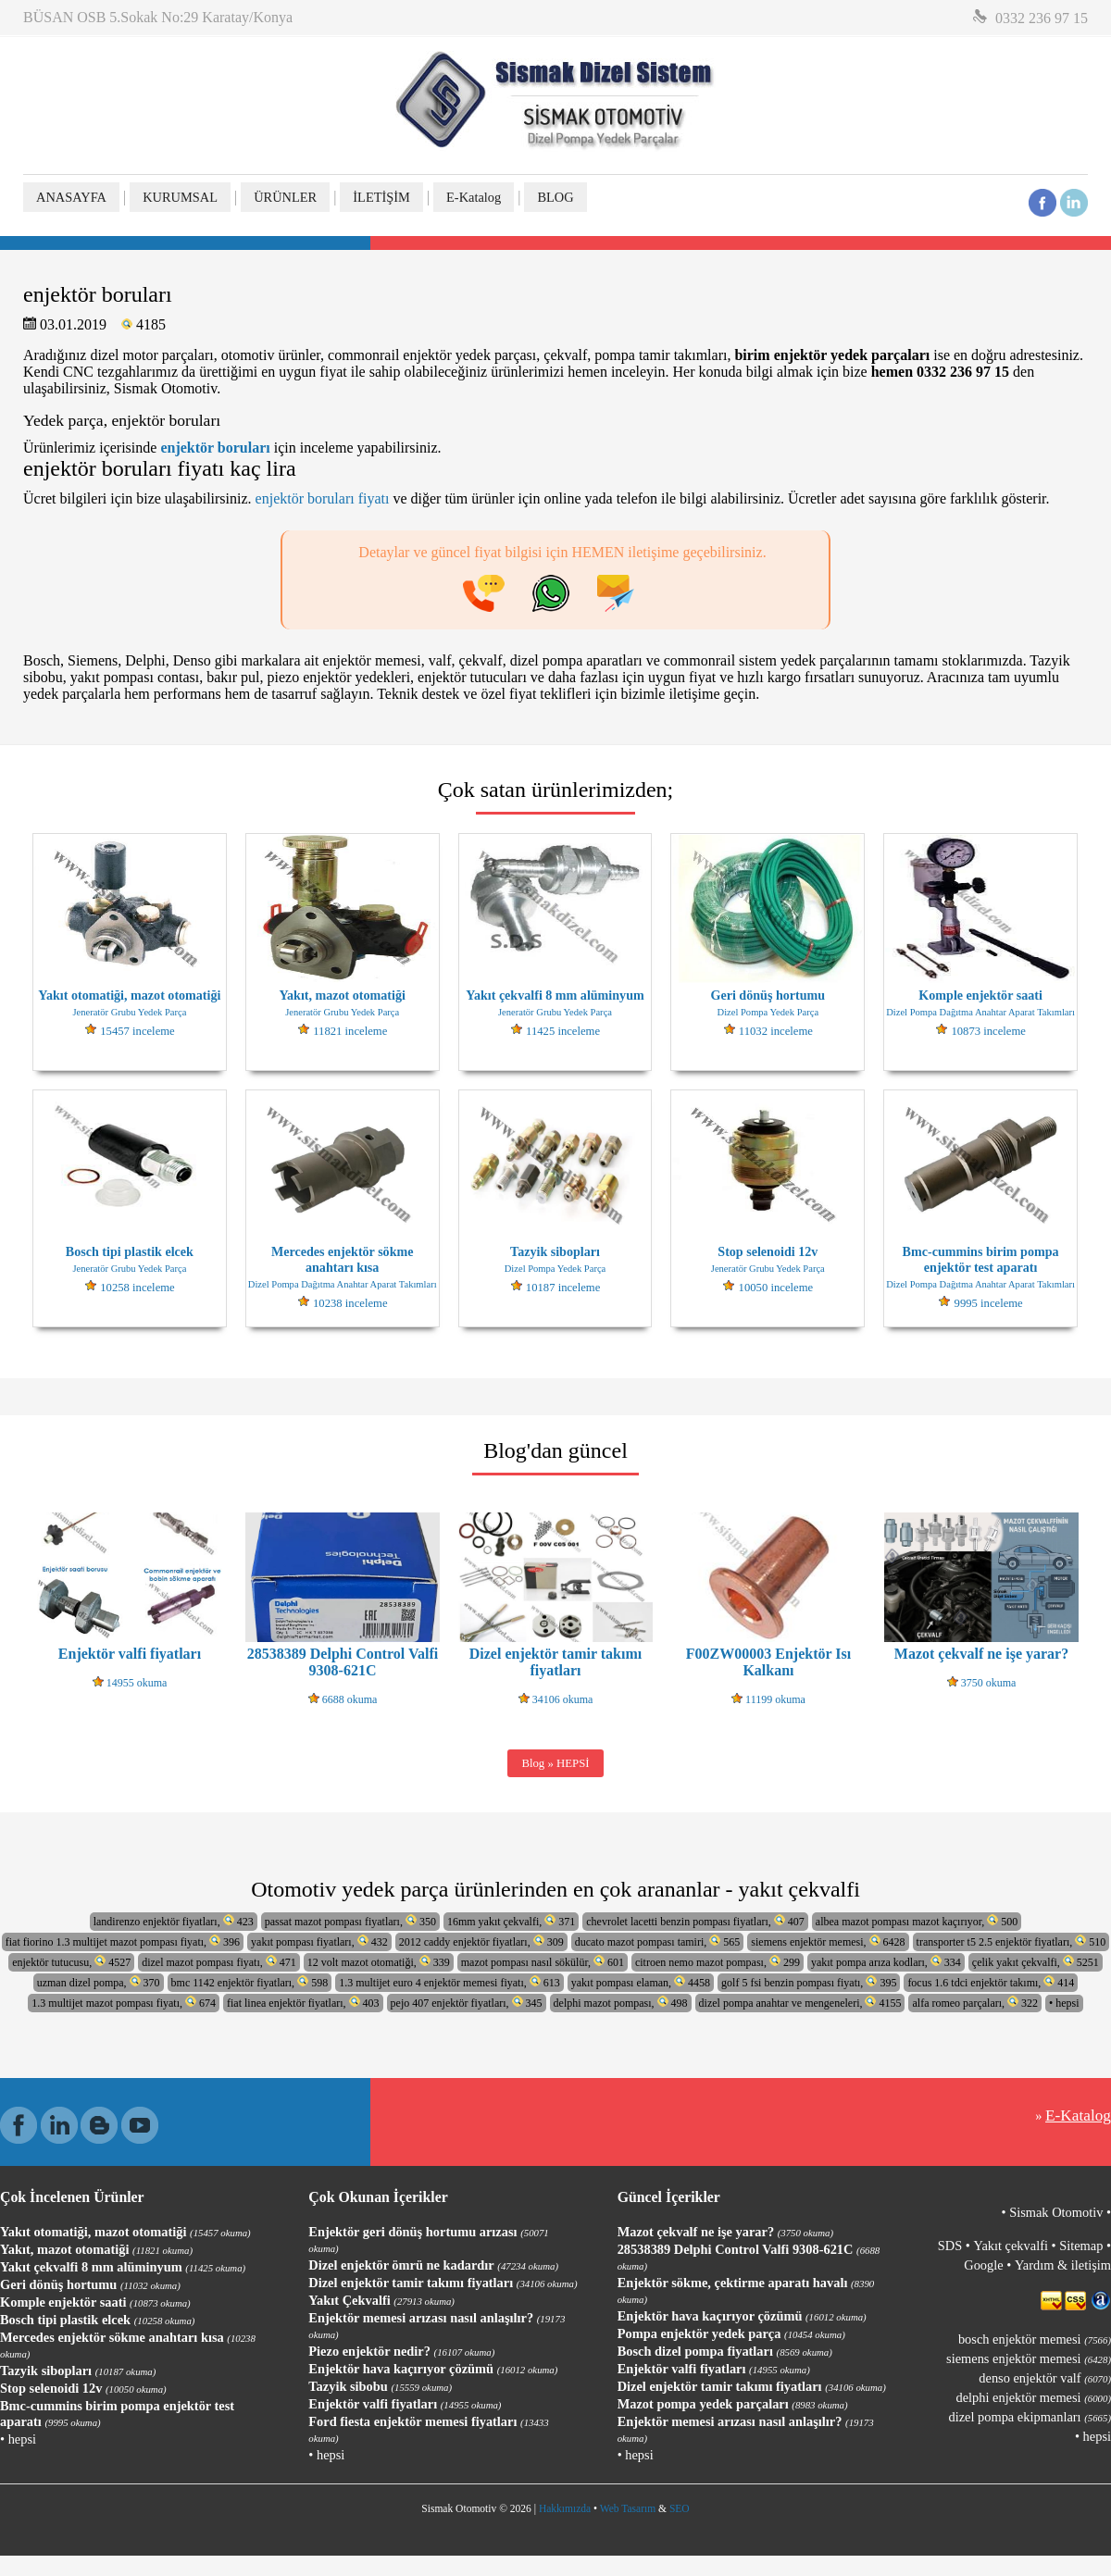 This screenshot has height=2576, width=1111. Describe the element at coordinates (323, 498) in the screenshot. I see `enjektör boruları fiyatı` at that location.